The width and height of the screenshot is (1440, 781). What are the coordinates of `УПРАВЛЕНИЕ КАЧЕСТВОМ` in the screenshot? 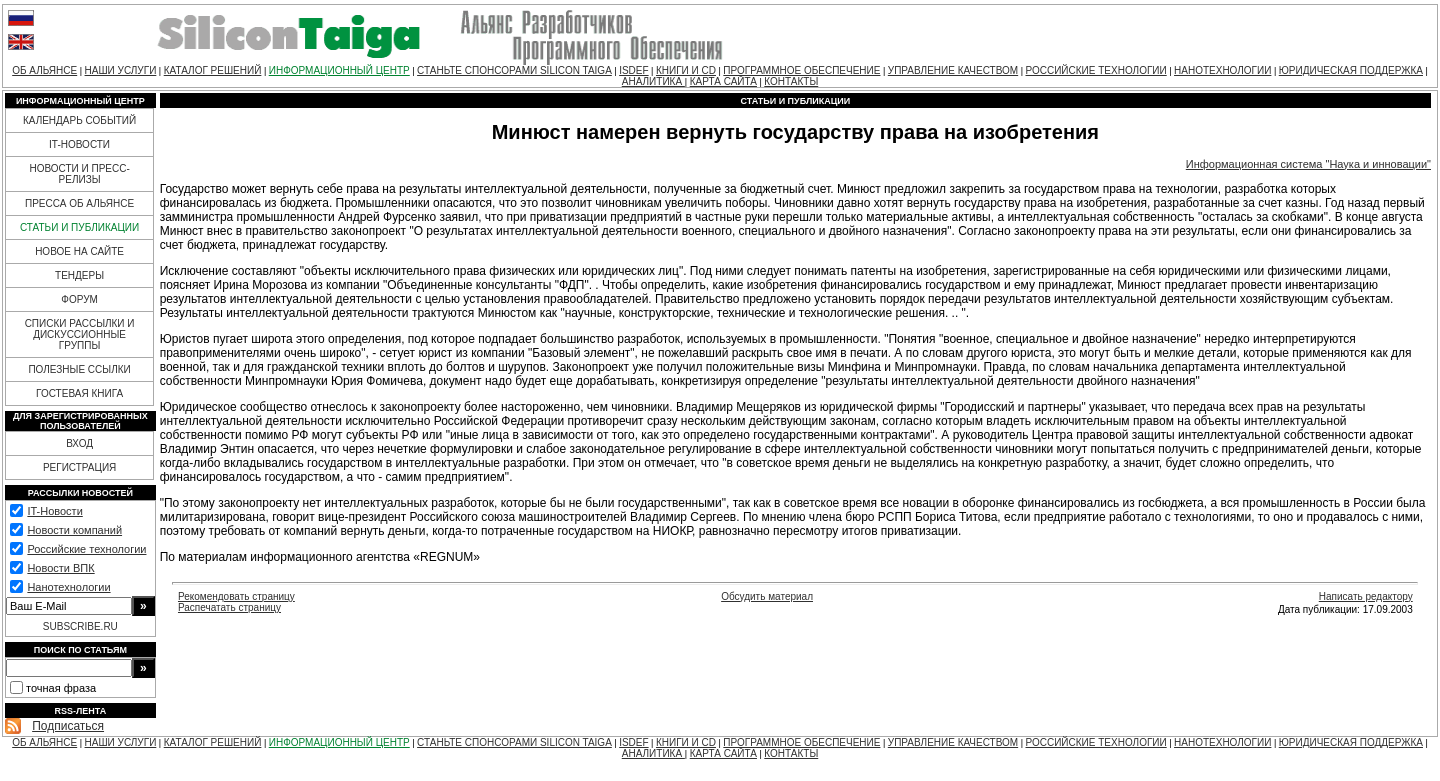 It's located at (953, 70).